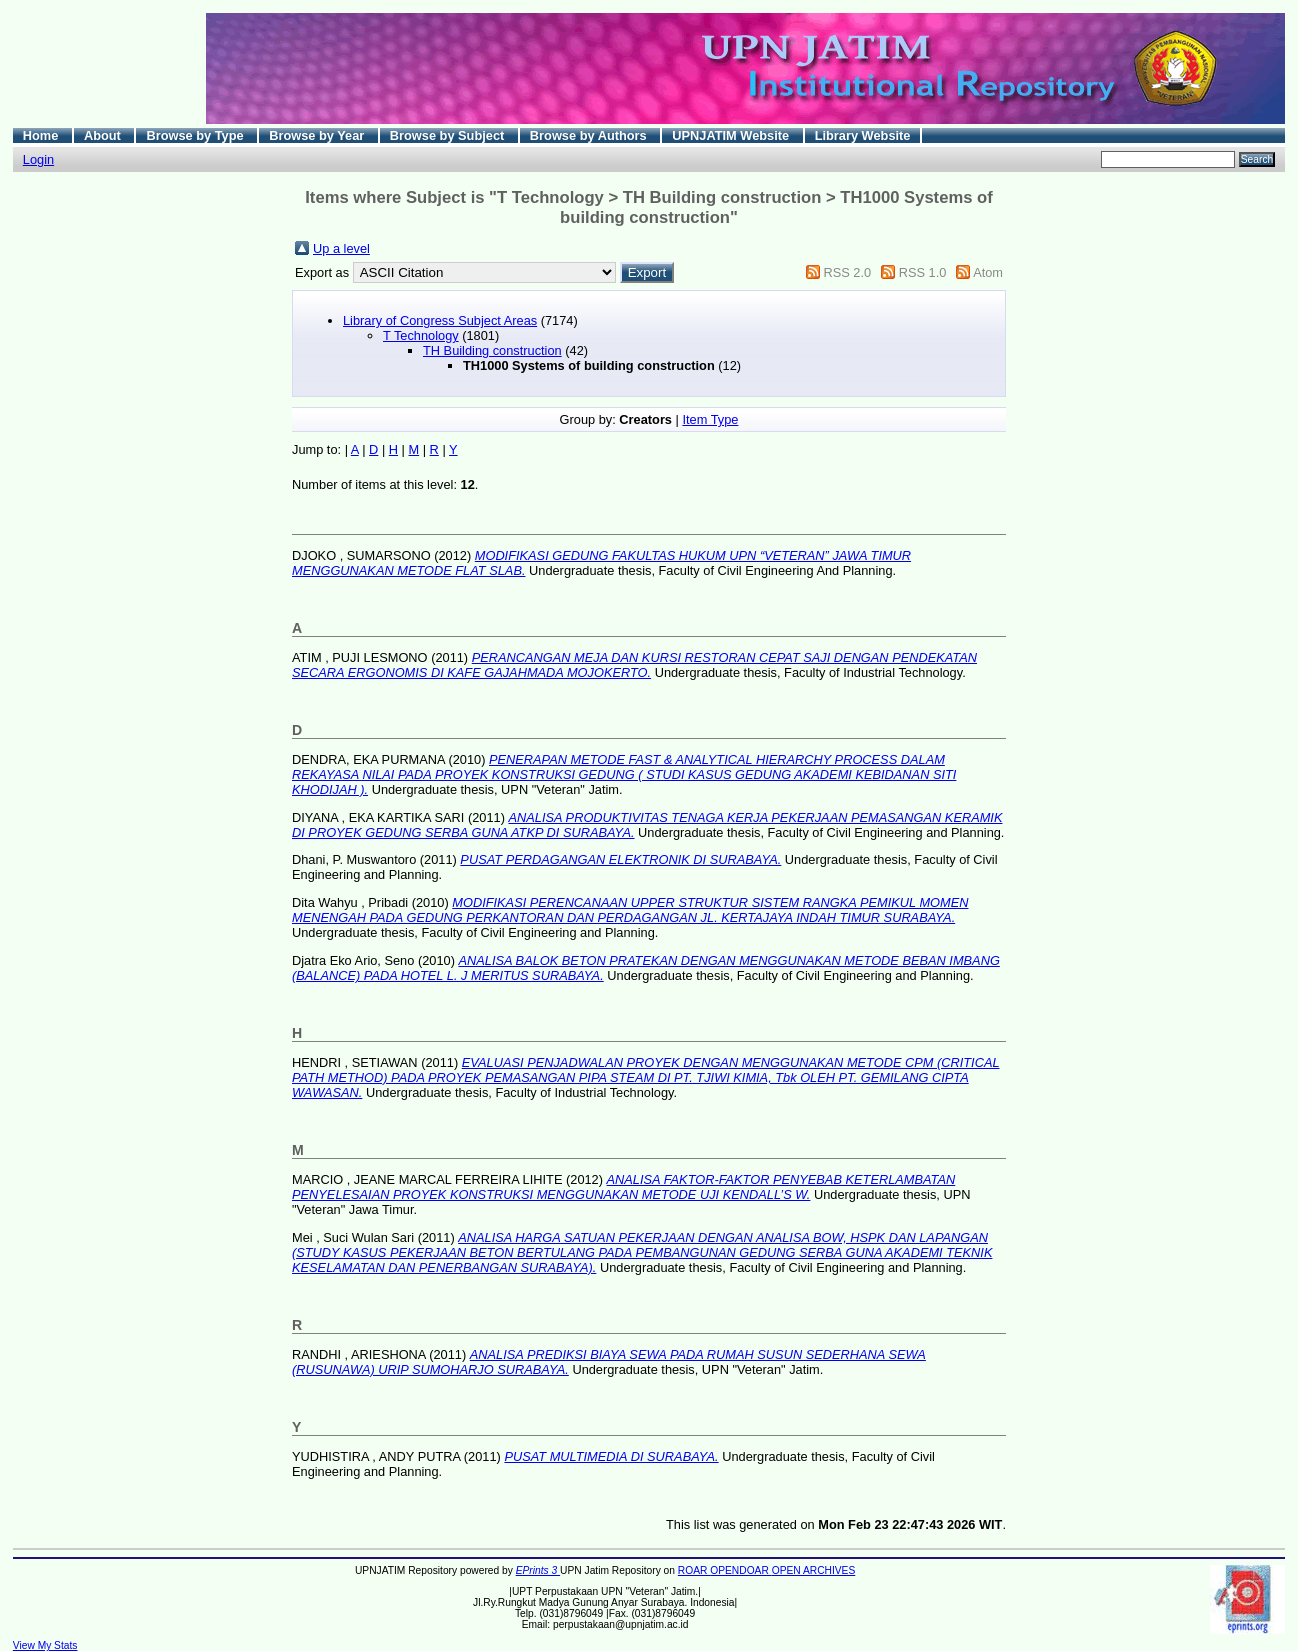 The width and height of the screenshot is (1298, 1651). What do you see at coordinates (421, 335) in the screenshot?
I see `T Technology` at bounding box center [421, 335].